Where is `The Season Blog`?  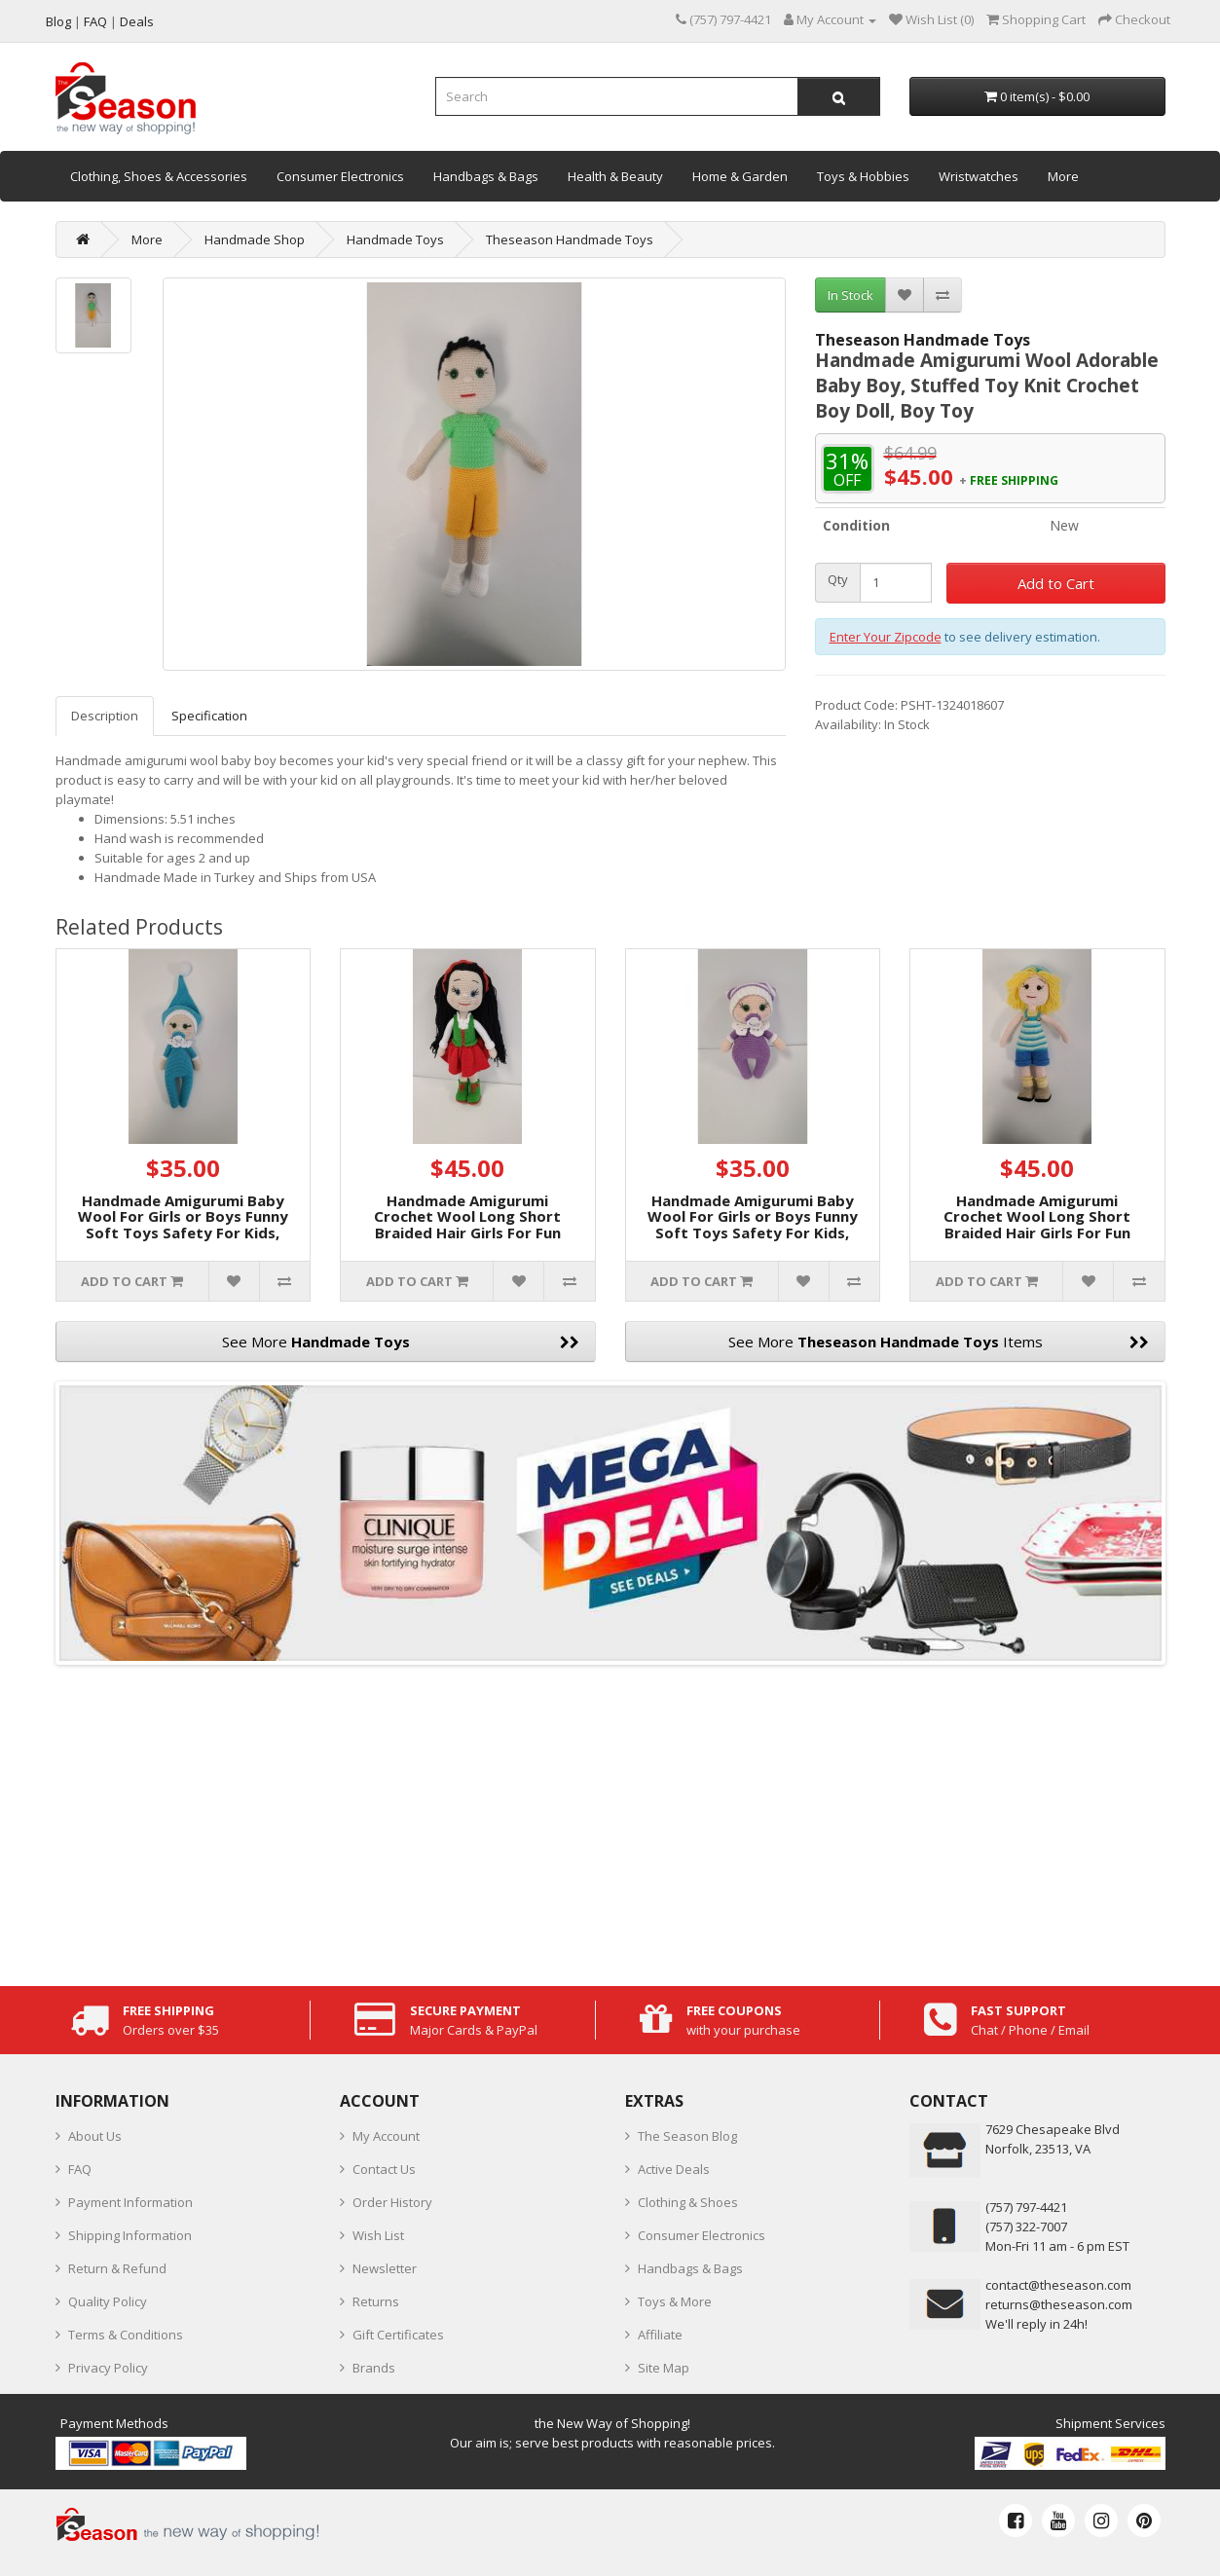 The Season Blog is located at coordinates (687, 2136).